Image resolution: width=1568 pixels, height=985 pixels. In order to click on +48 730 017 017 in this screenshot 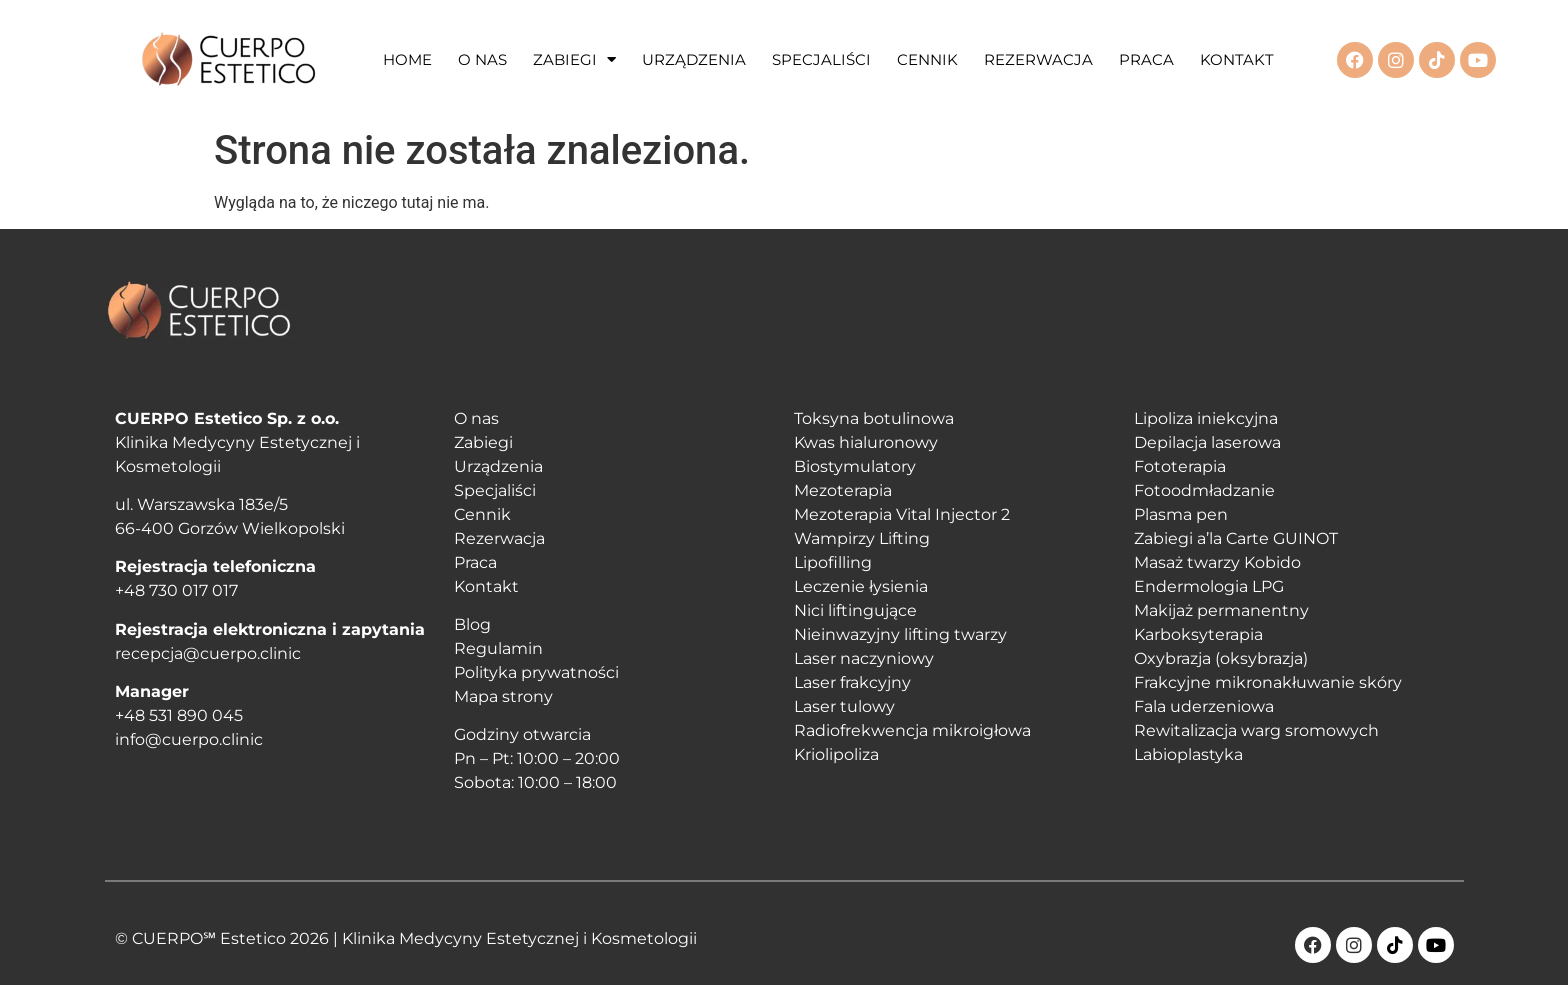, I will do `click(176, 590)`.